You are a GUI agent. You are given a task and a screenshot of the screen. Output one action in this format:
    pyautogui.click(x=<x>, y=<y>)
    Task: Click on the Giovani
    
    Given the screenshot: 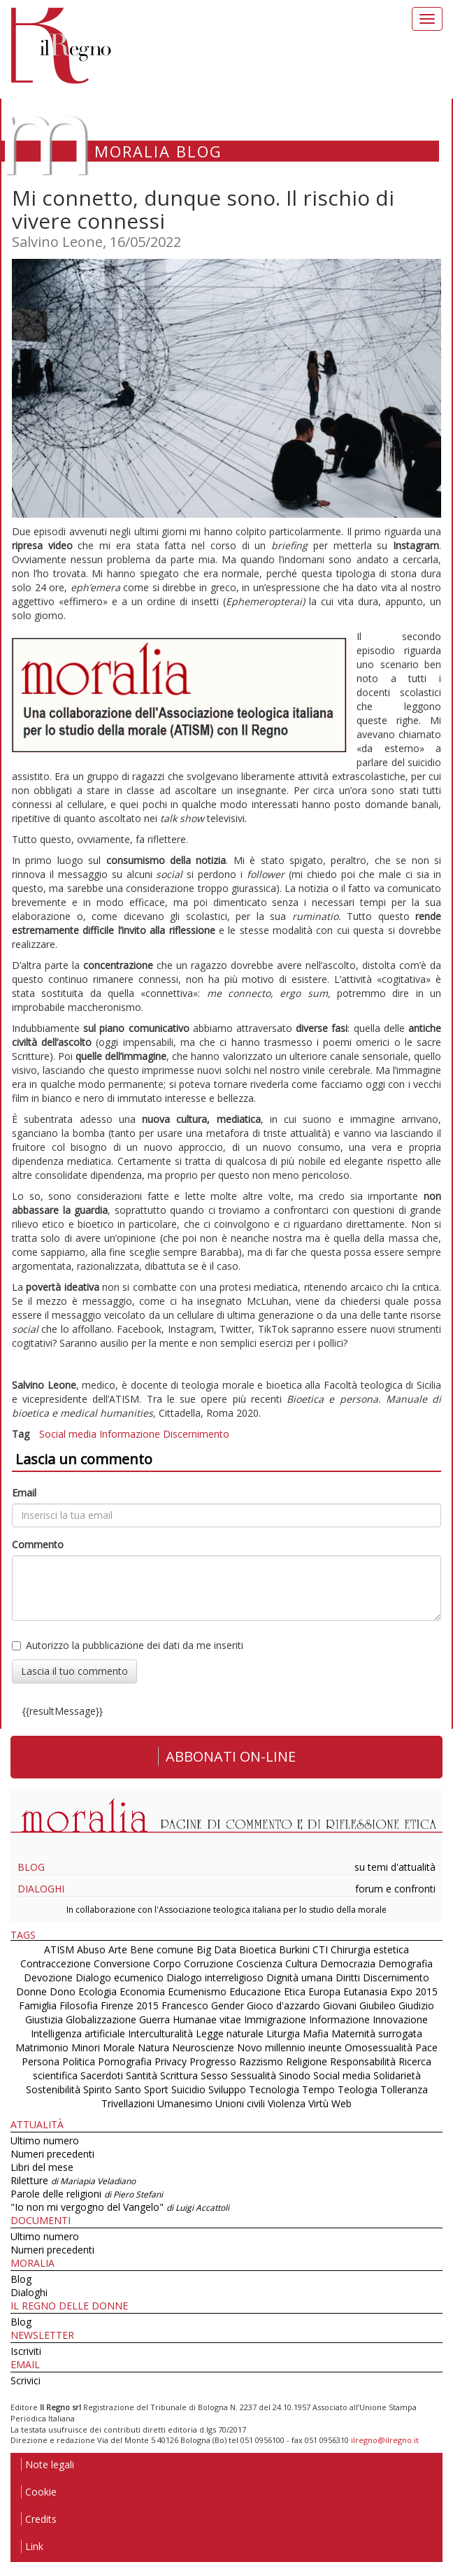 What is the action you would take?
    pyautogui.click(x=340, y=2005)
    